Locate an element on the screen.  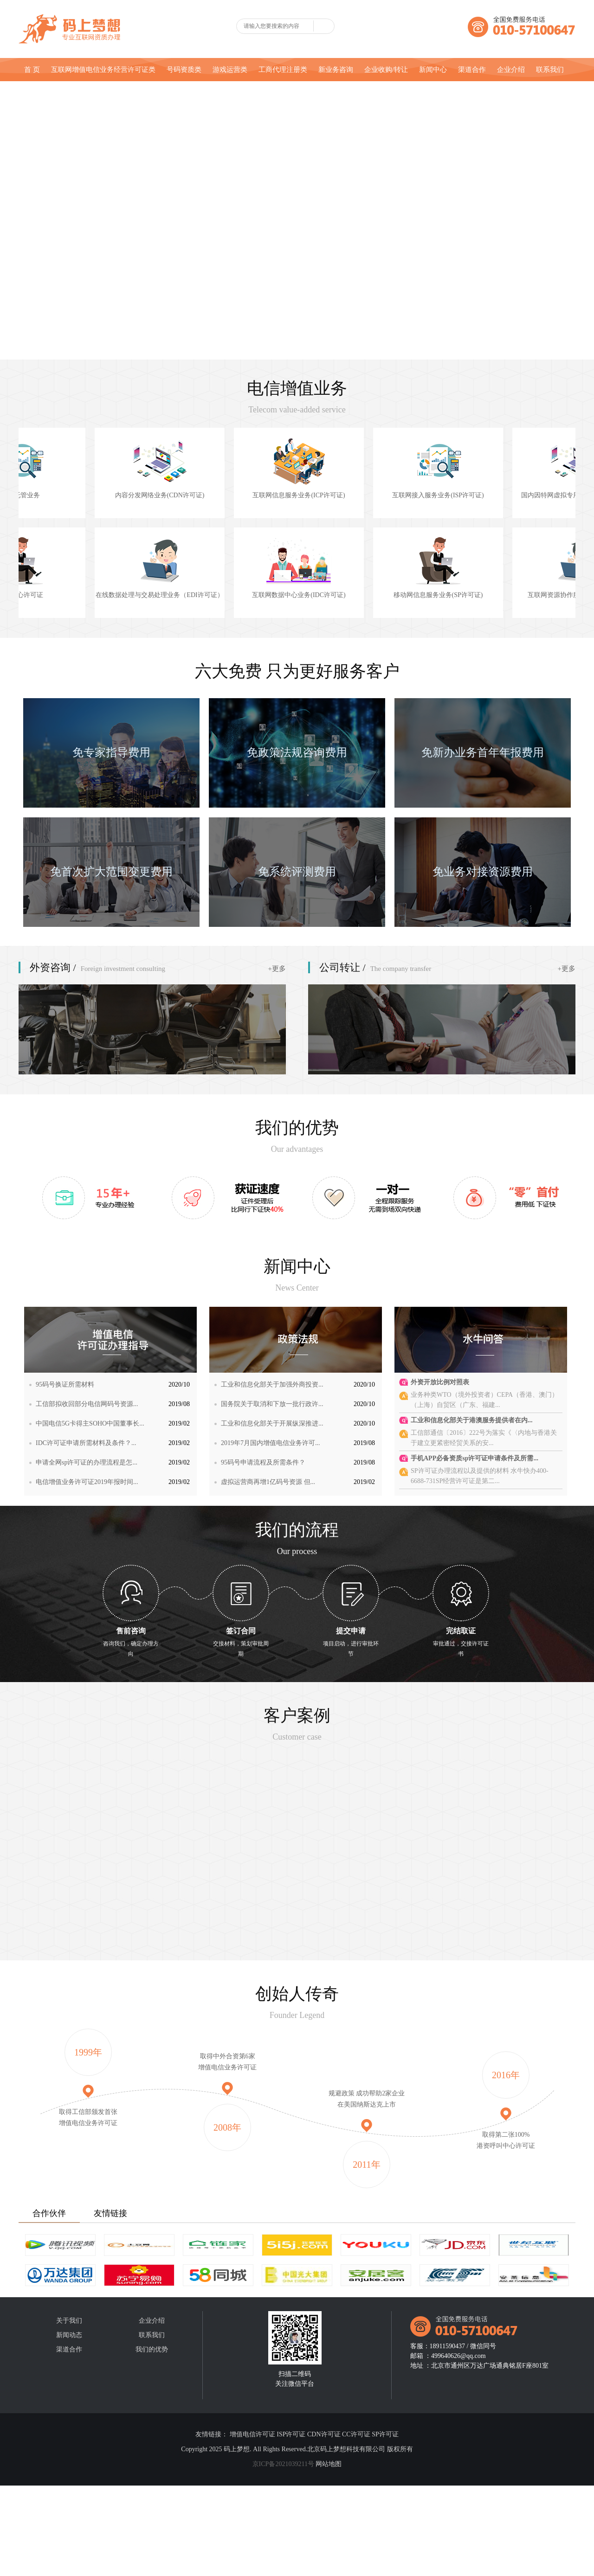
企业收购/转让 is located at coordinates (386, 69).